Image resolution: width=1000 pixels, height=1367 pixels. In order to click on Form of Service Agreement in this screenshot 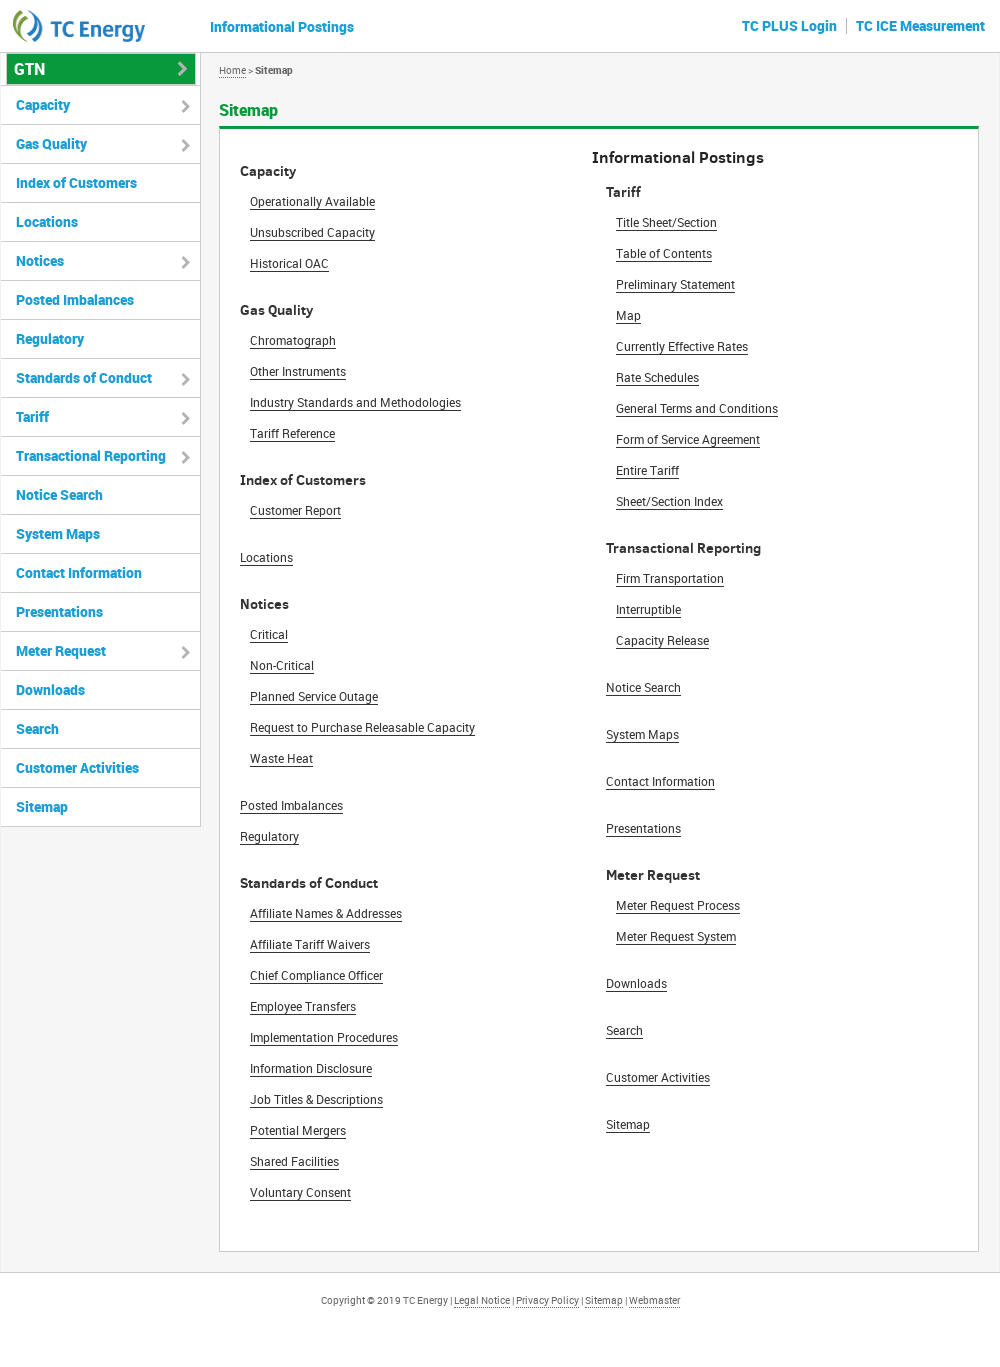, I will do `click(688, 439)`.